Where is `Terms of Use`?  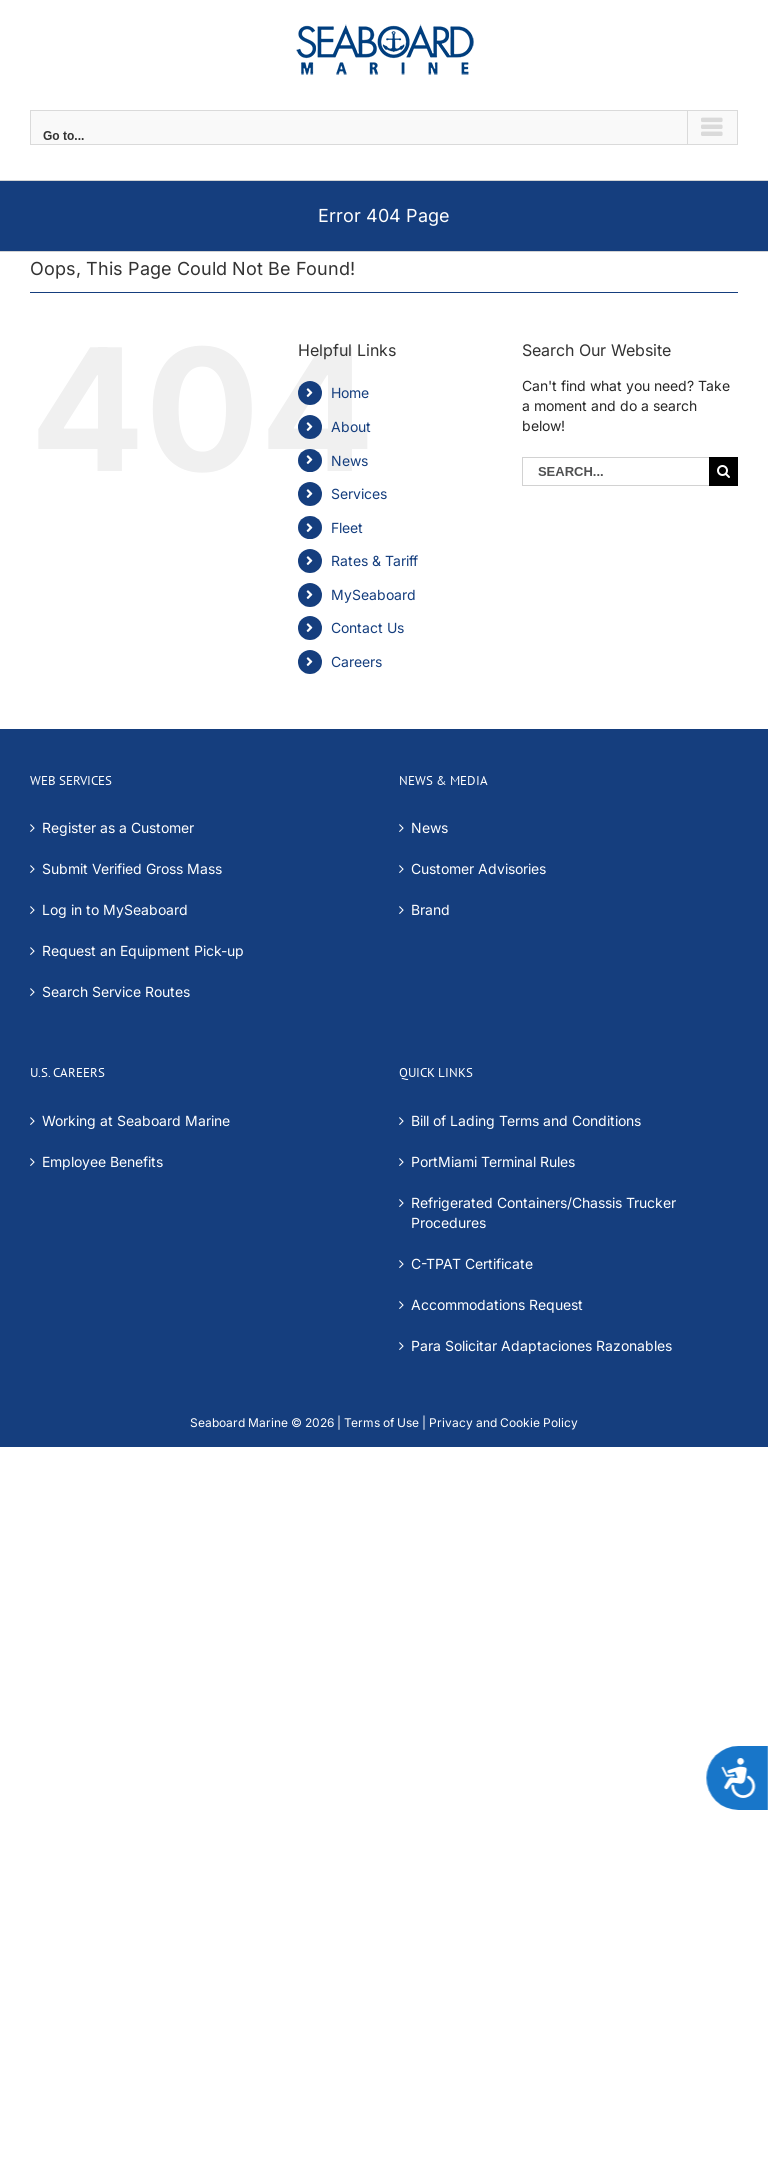 Terms of Use is located at coordinates (381, 1422).